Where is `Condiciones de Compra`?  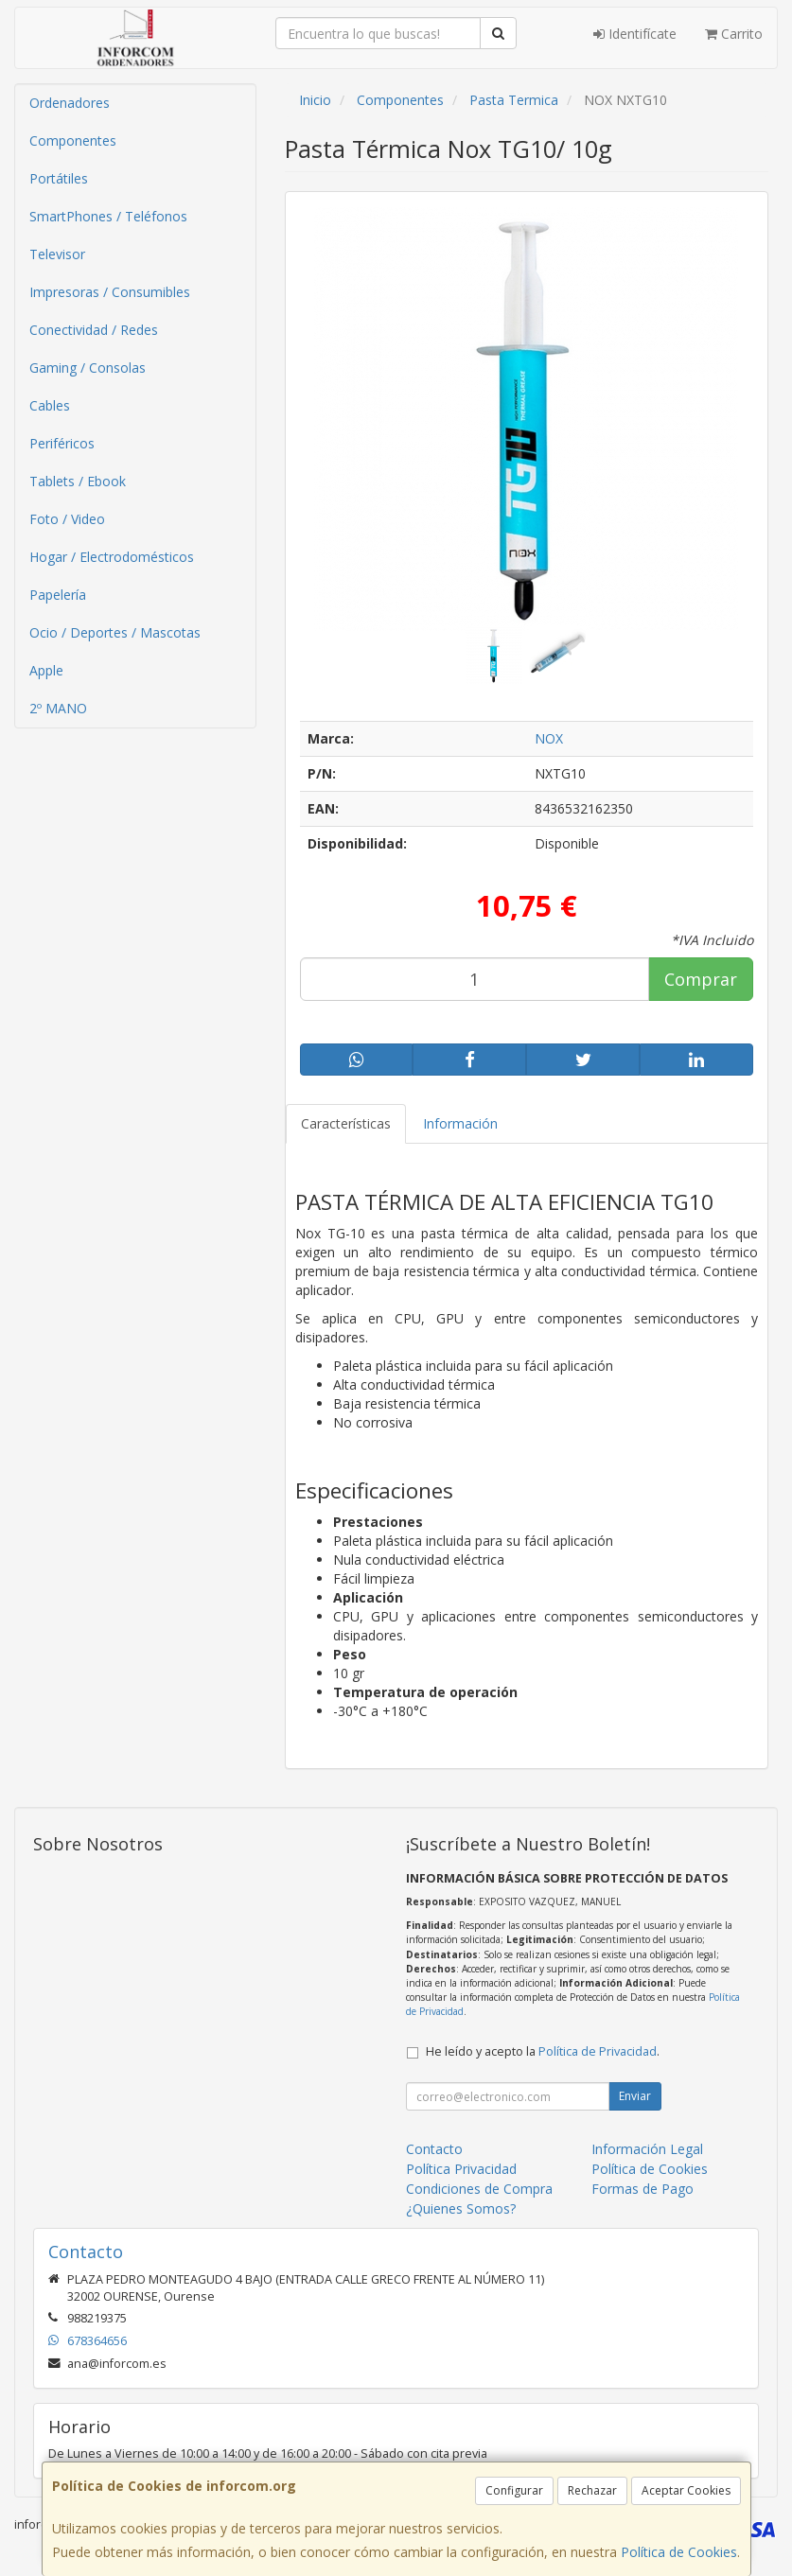
Condiciones de Compra is located at coordinates (479, 2189).